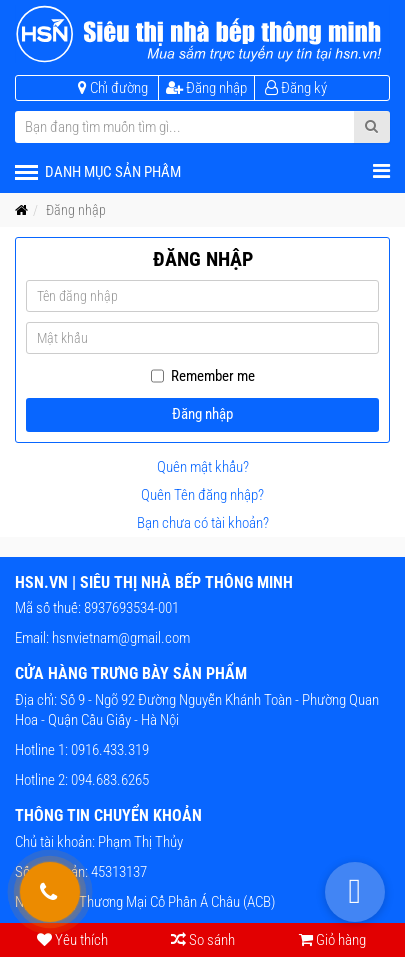 This screenshot has width=405, height=957. Describe the element at coordinates (108, 750) in the screenshot. I see `0916.433.319` at that location.